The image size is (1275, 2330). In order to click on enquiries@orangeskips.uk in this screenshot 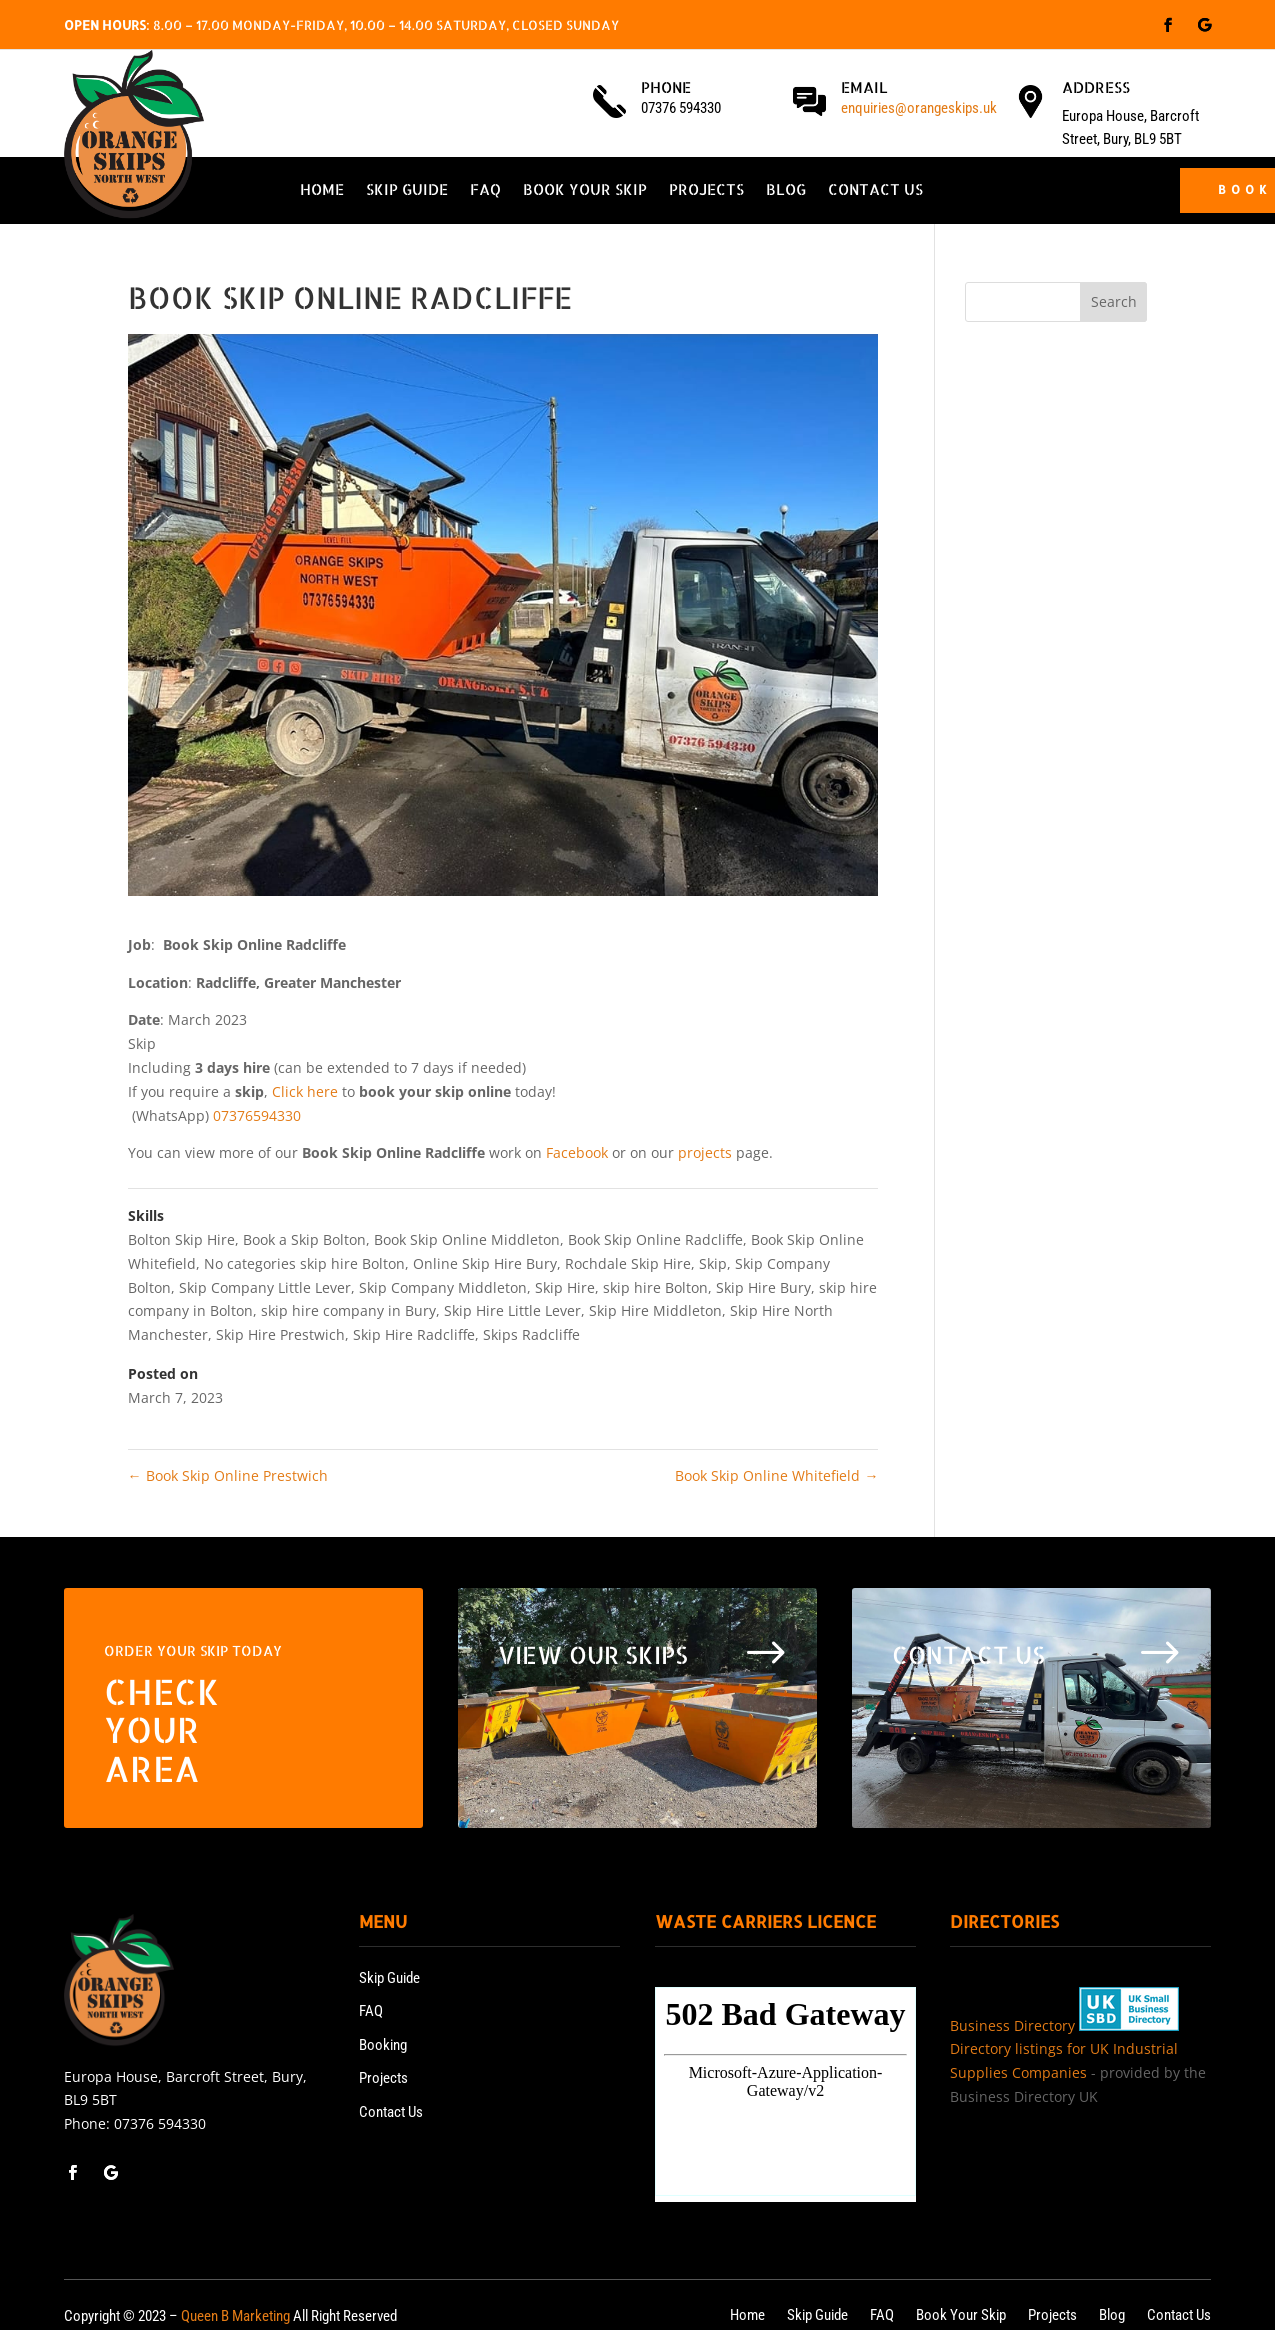, I will do `click(919, 108)`.